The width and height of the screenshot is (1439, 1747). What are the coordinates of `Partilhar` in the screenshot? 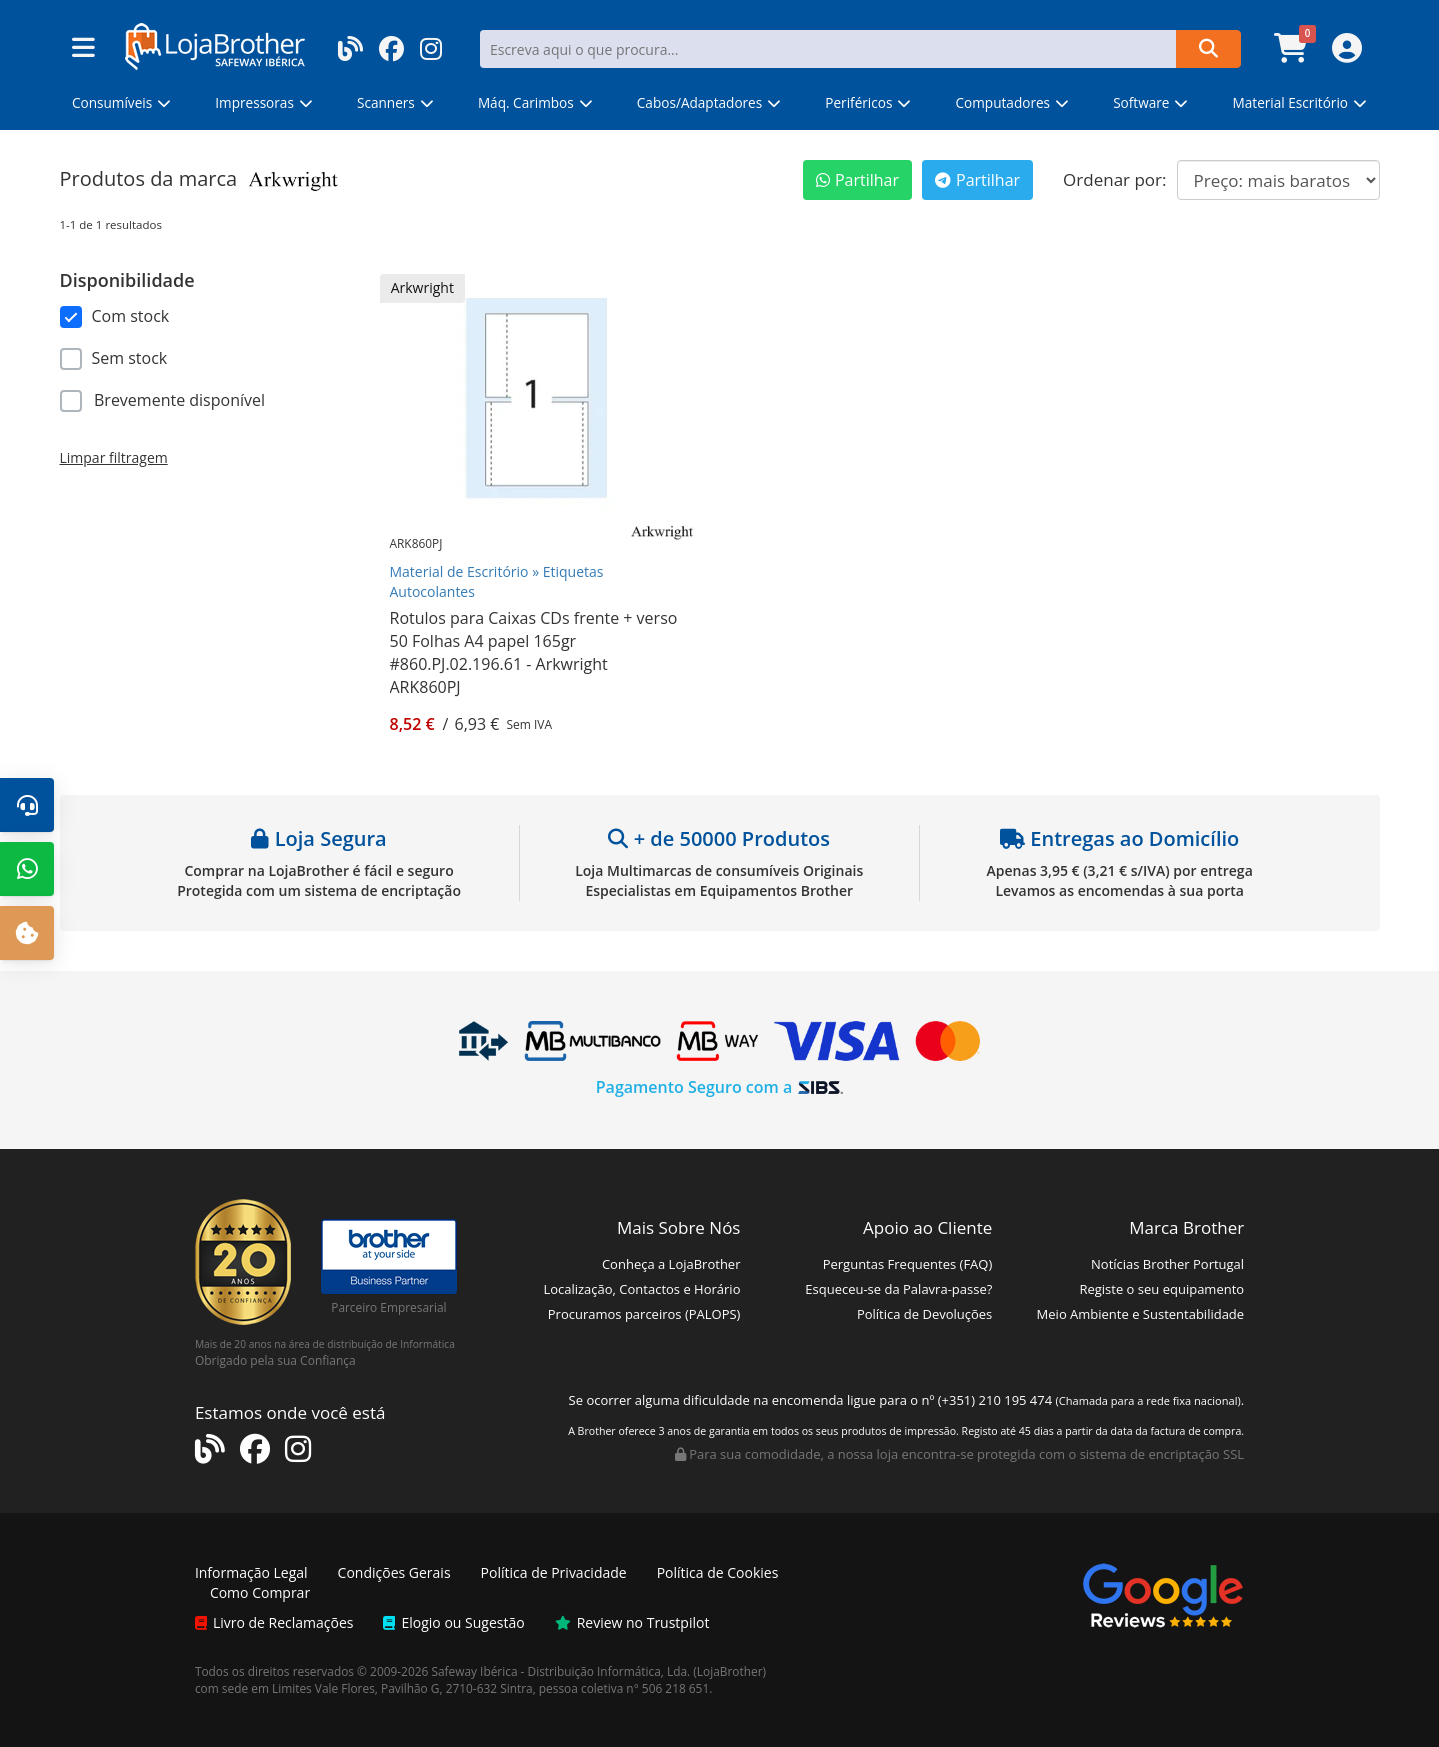 It's located at (857, 180).